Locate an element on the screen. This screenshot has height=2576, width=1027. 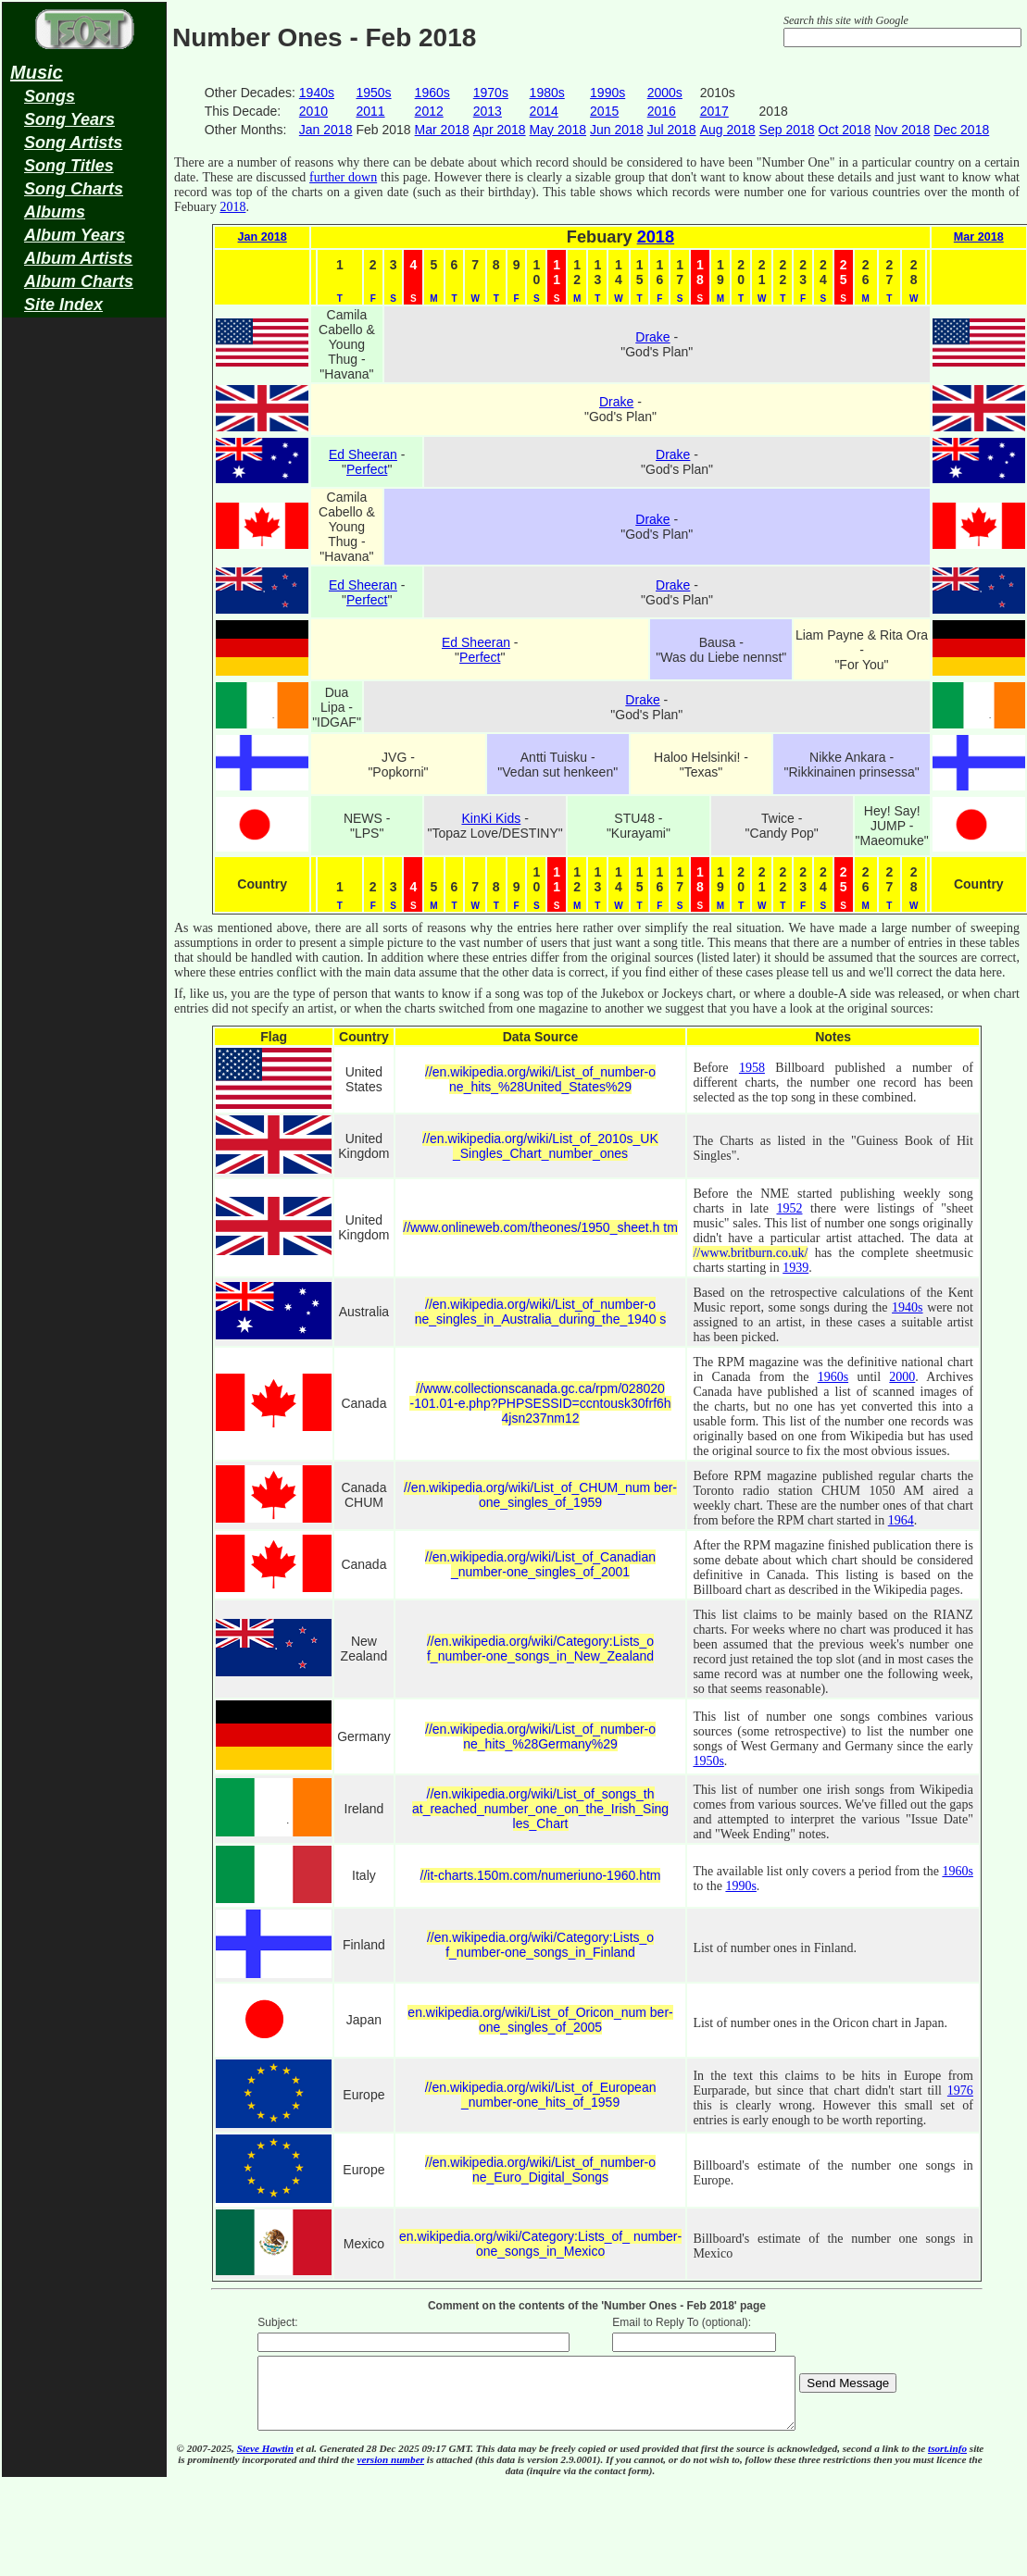
//en.wikipedia.org/wiki/List_of_European _number-one_hits_of_1959 is located at coordinates (541, 2094).